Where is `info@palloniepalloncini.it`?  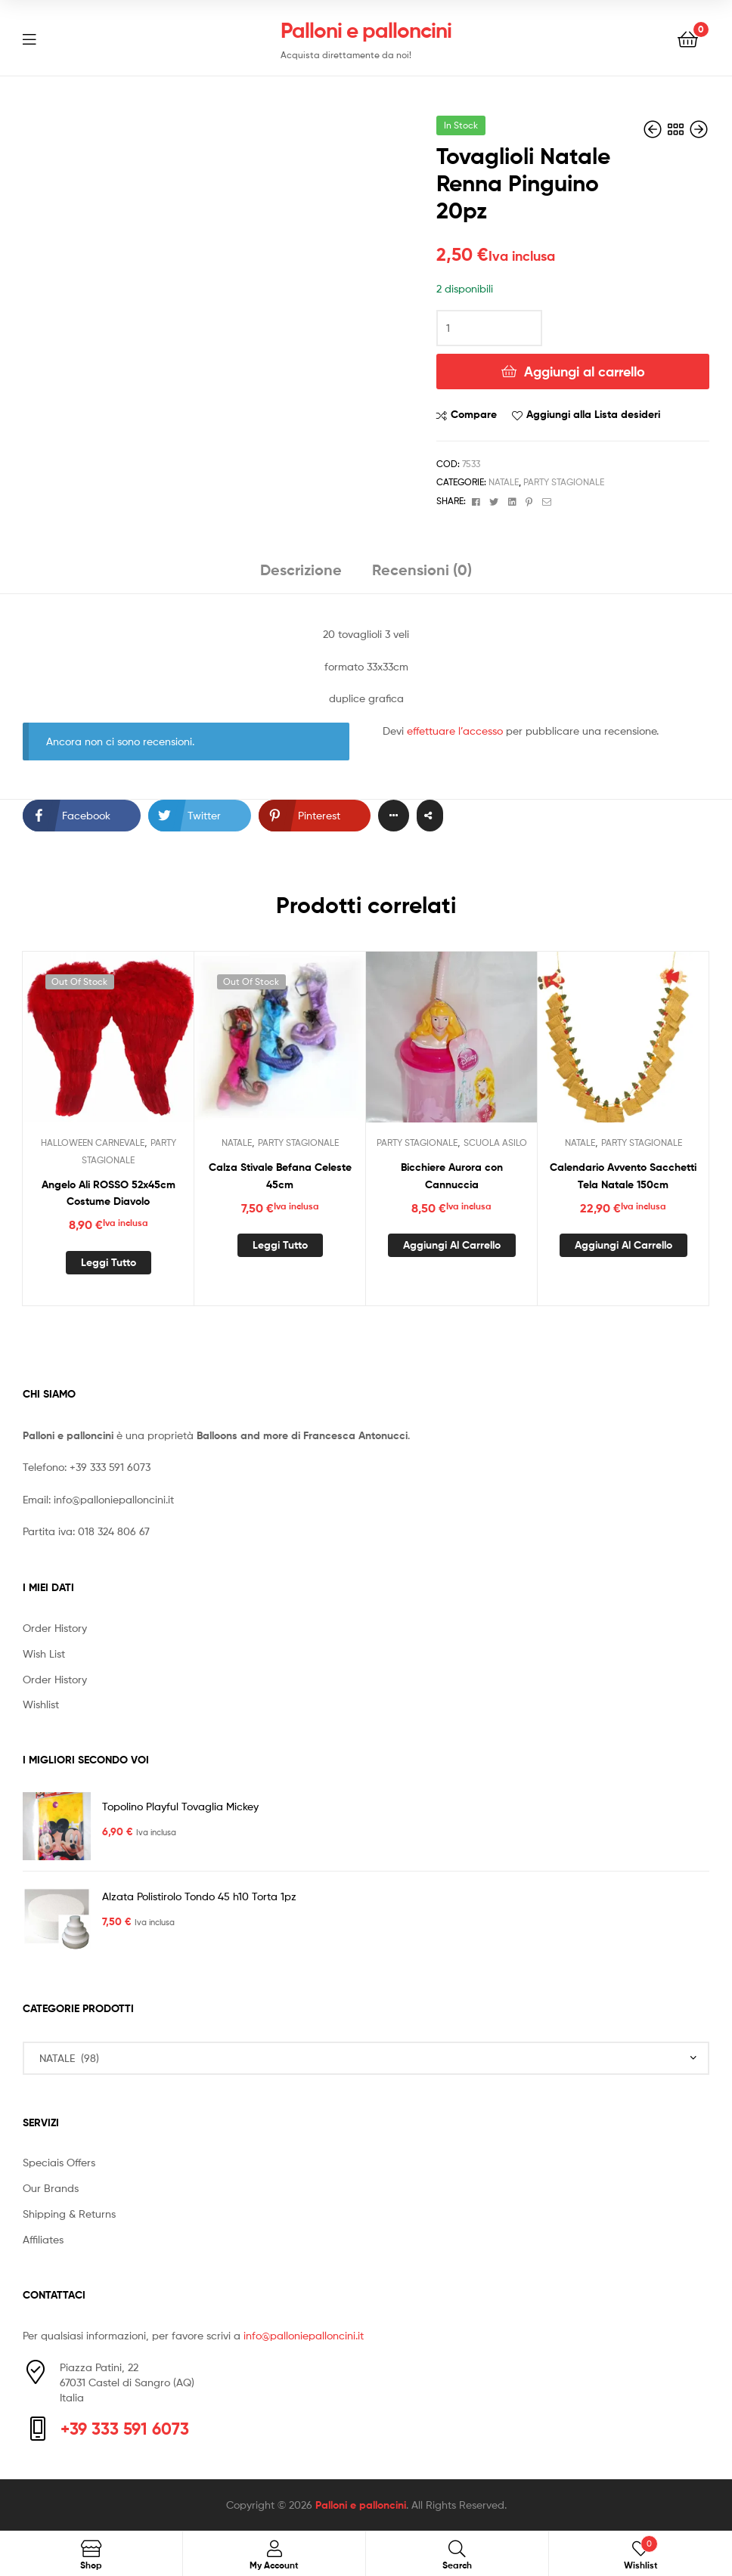 info@palloniepalloncini.it is located at coordinates (114, 1499).